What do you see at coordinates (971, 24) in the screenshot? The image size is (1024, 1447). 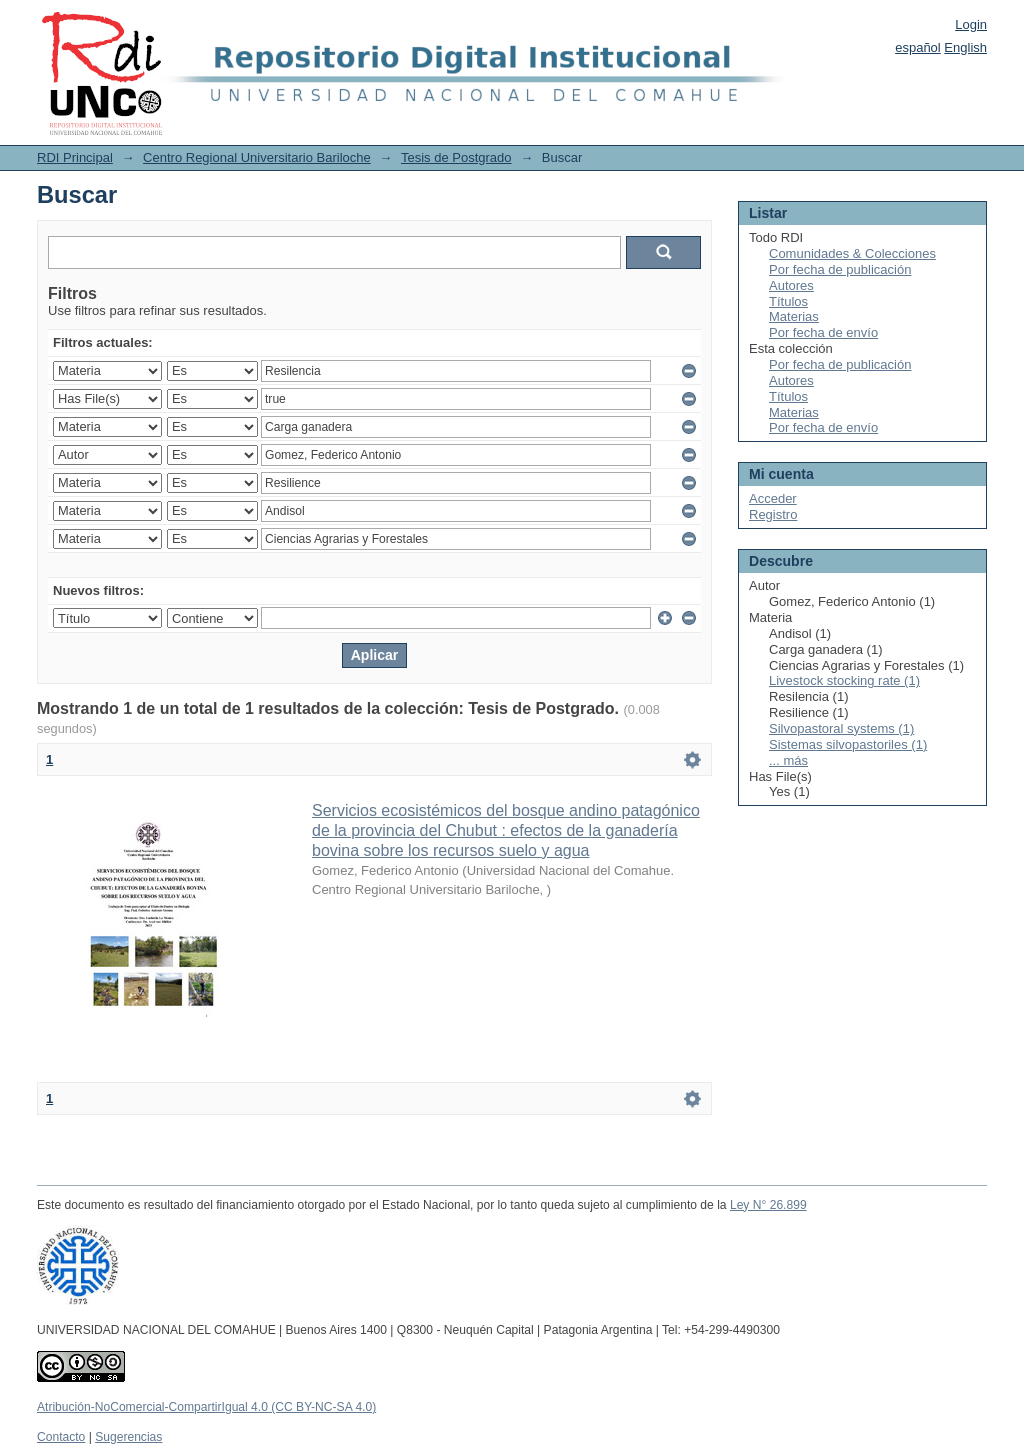 I see `Login` at bounding box center [971, 24].